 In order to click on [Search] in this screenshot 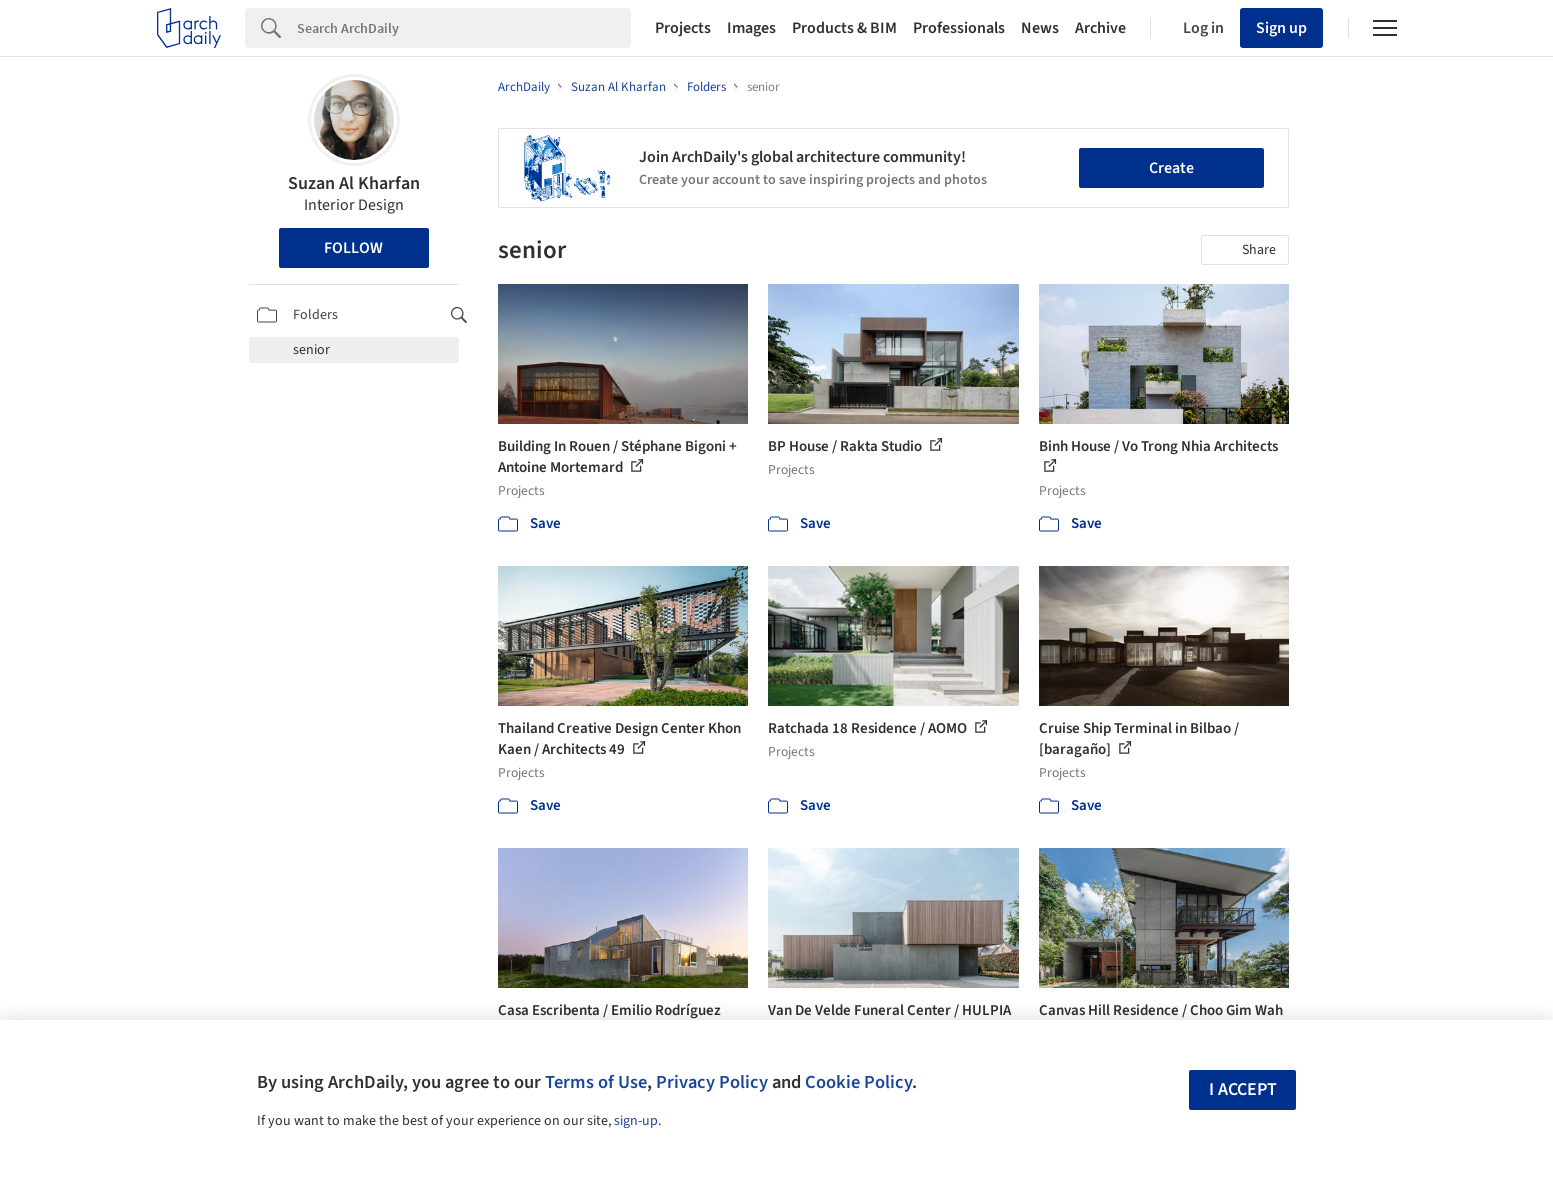, I will do `click(464, 28)`.